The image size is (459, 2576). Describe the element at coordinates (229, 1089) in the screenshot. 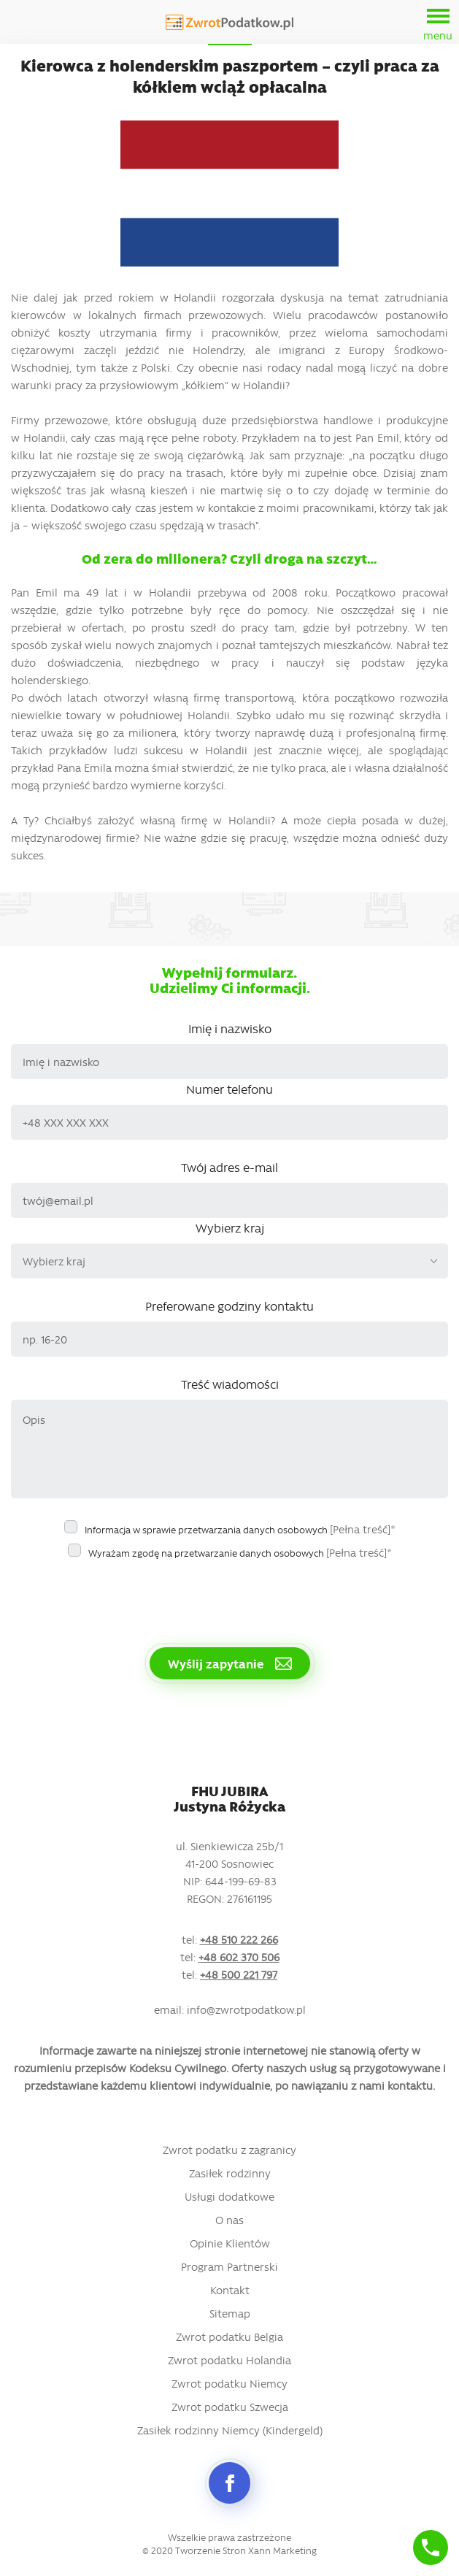

I see `Numer telefonu` at that location.